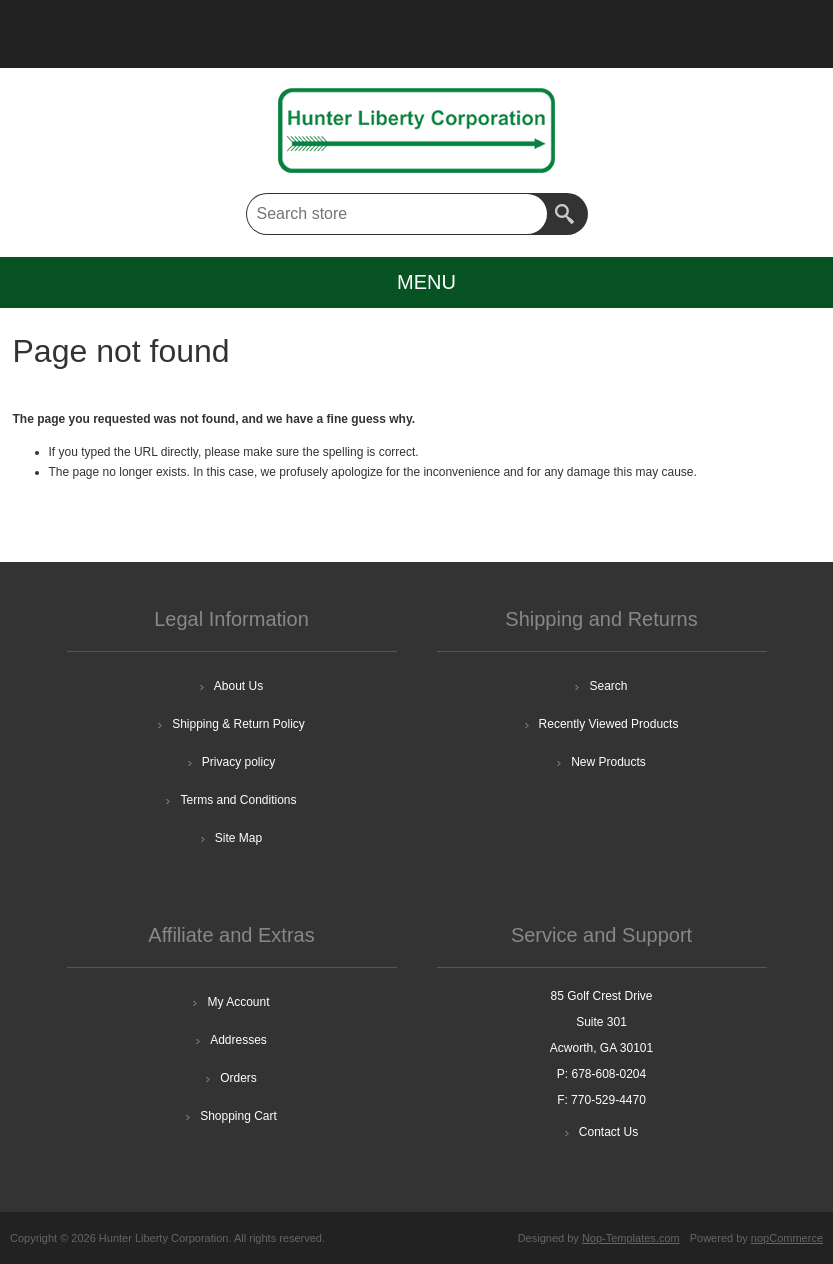 This screenshot has width=833, height=1264. What do you see at coordinates (567, 214) in the screenshot?
I see `Search` at bounding box center [567, 214].